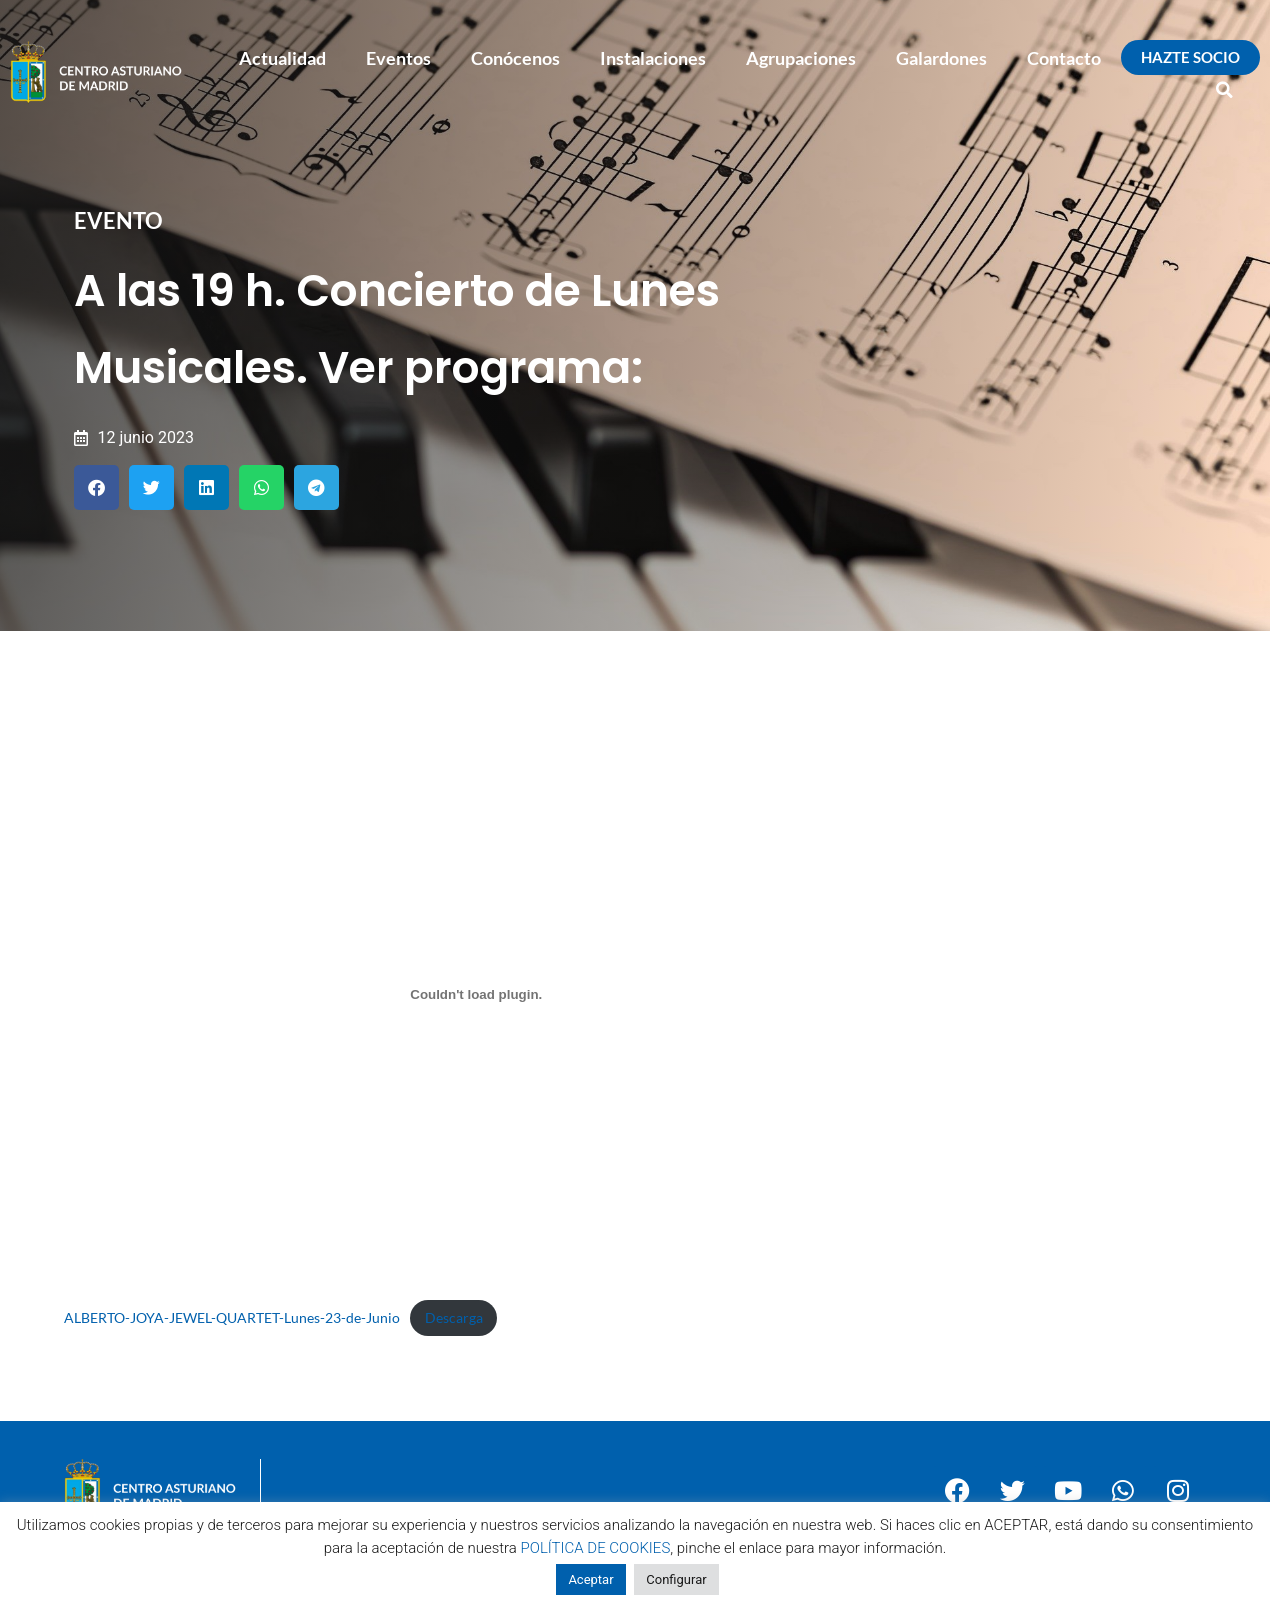 The width and height of the screenshot is (1270, 1607). Describe the element at coordinates (515, 58) in the screenshot. I see `Conócenos` at that location.